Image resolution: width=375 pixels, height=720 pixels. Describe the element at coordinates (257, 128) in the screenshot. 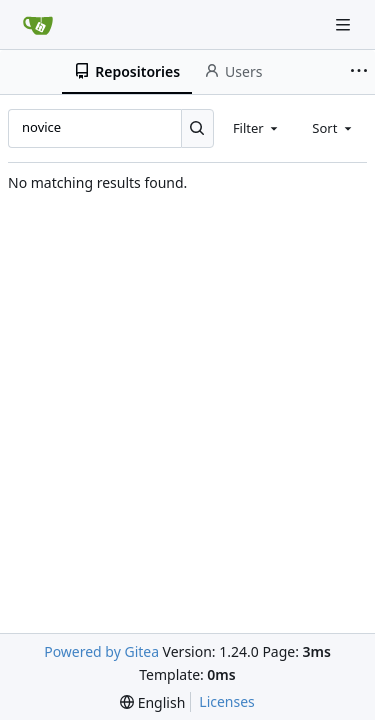

I see `[combobox]` at that location.